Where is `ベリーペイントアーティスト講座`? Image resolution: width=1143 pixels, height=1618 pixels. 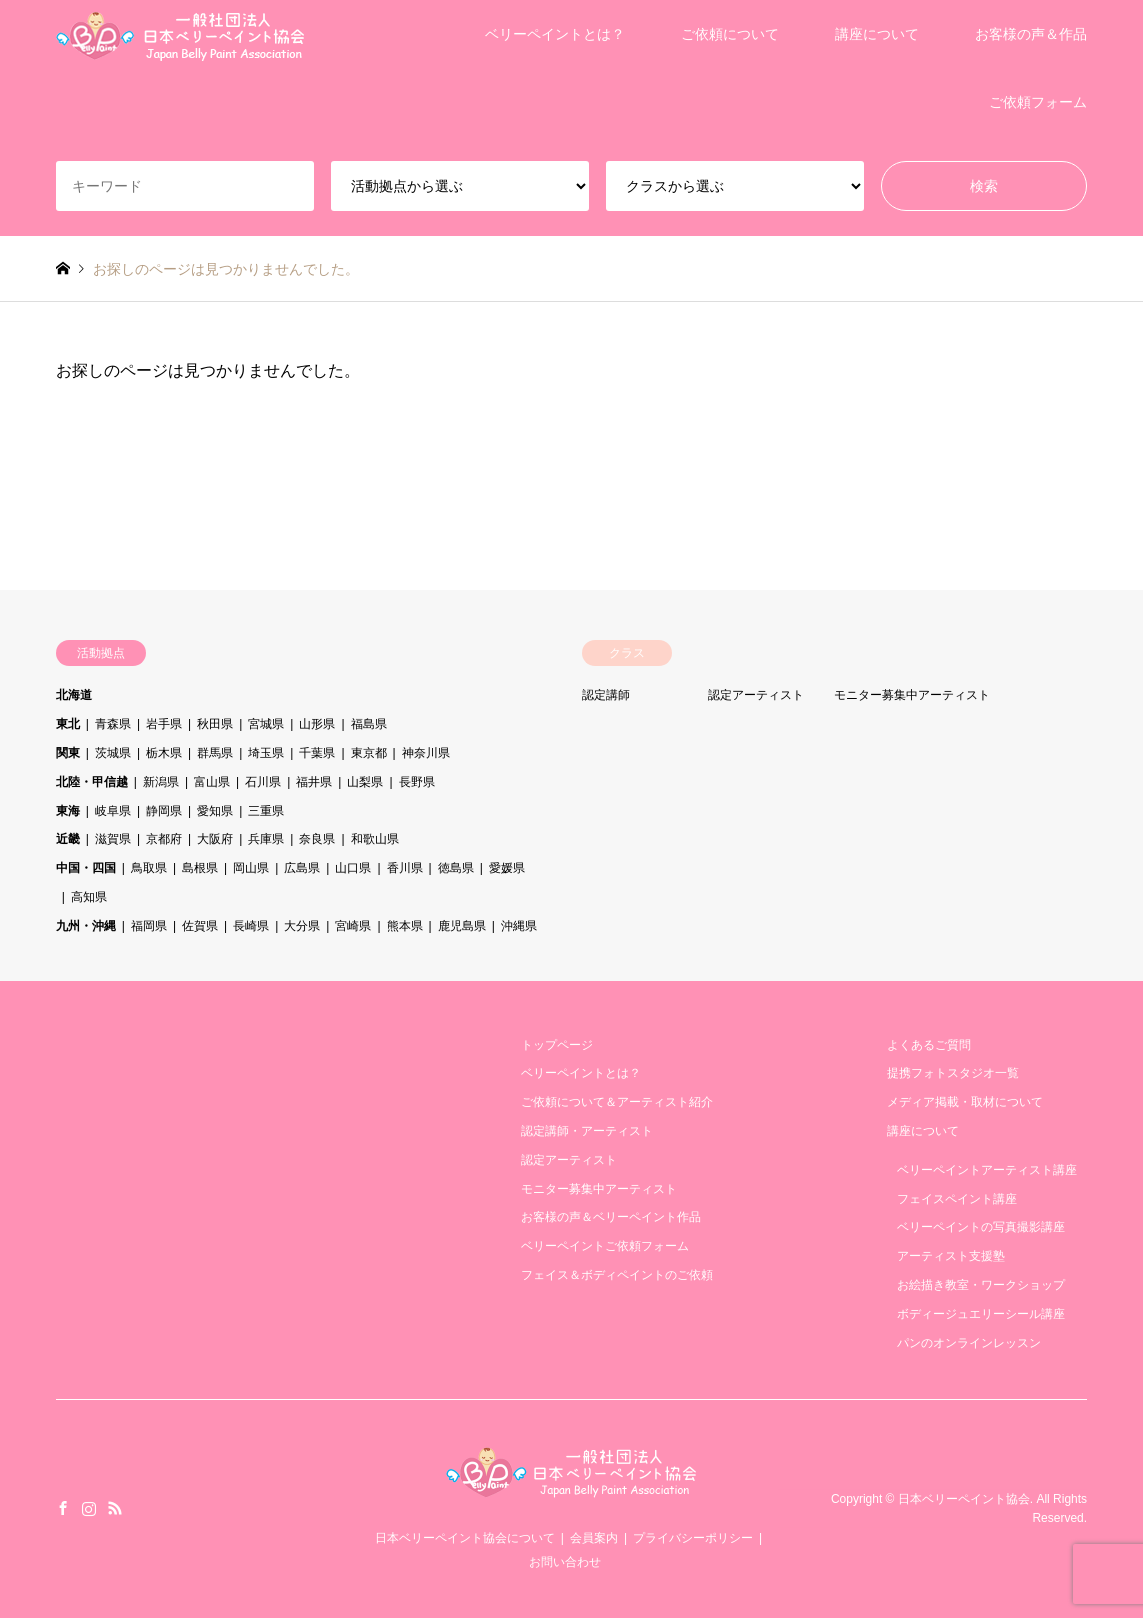
ベリーペイントアーティスト講座 is located at coordinates (987, 1170).